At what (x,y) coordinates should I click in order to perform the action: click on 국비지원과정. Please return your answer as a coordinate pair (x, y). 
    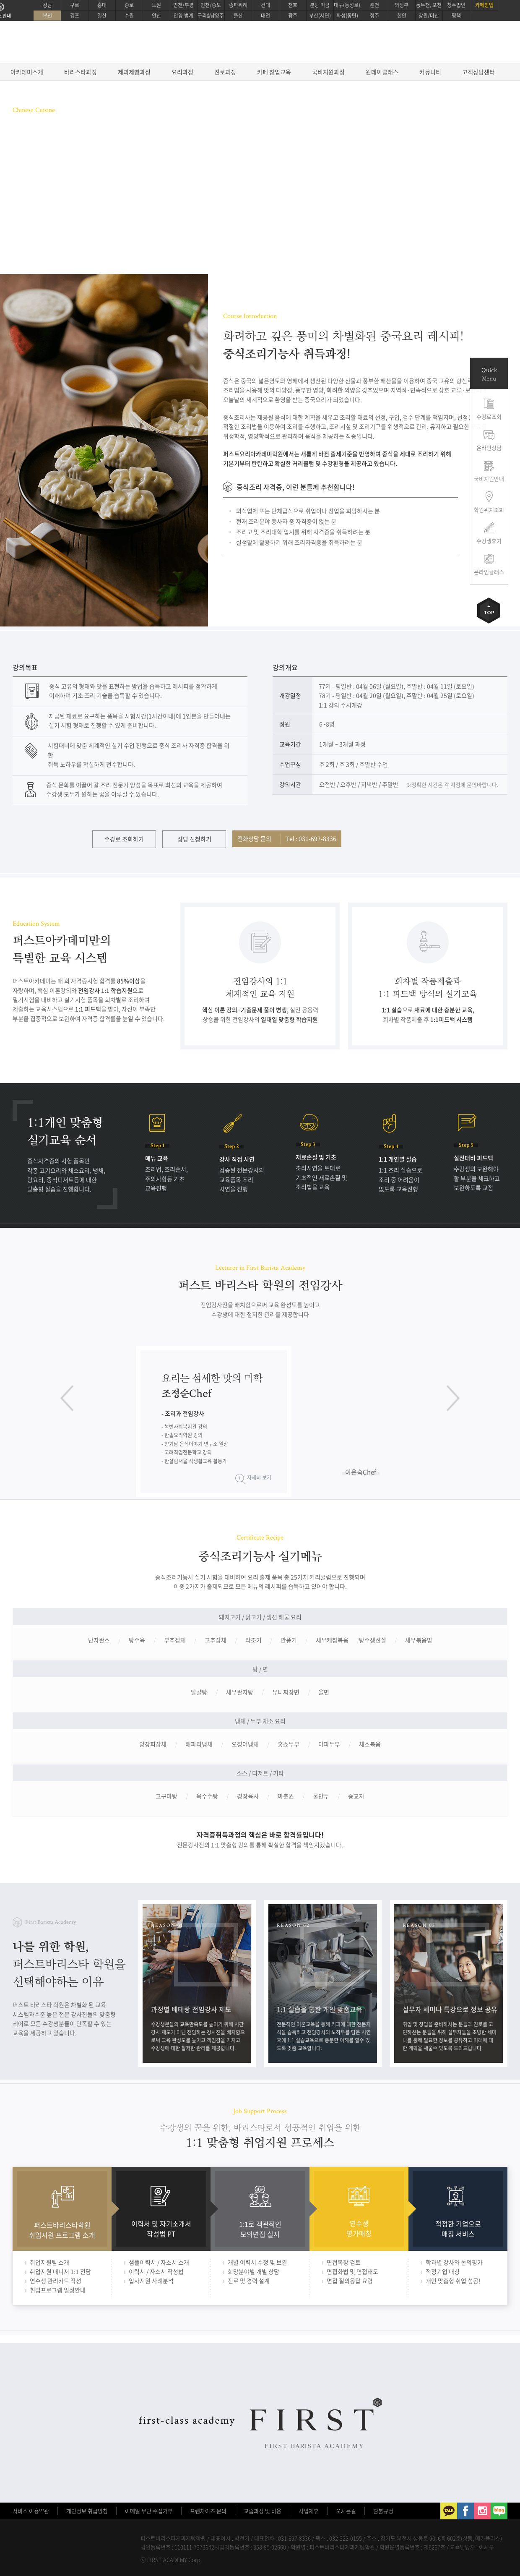
    Looking at the image, I should click on (328, 72).